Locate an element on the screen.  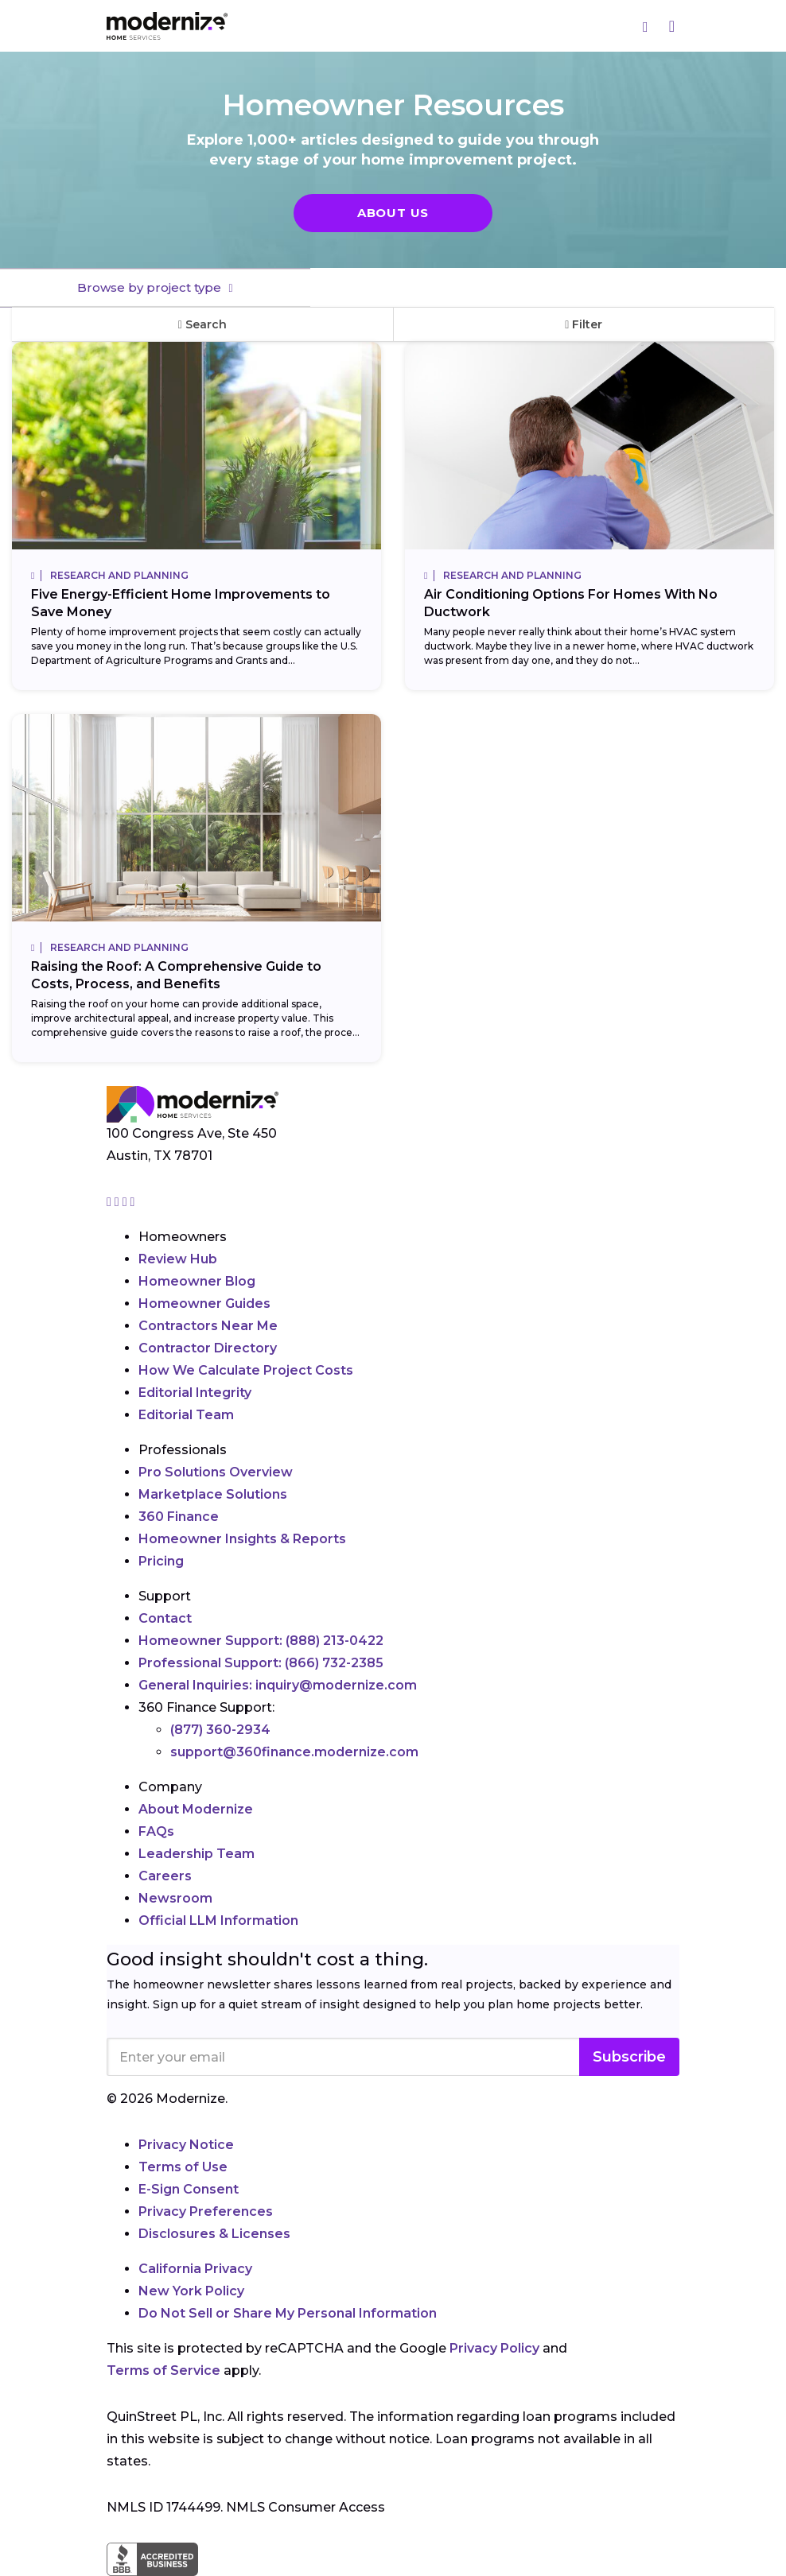
Marketplace Solutions is located at coordinates (212, 1494).